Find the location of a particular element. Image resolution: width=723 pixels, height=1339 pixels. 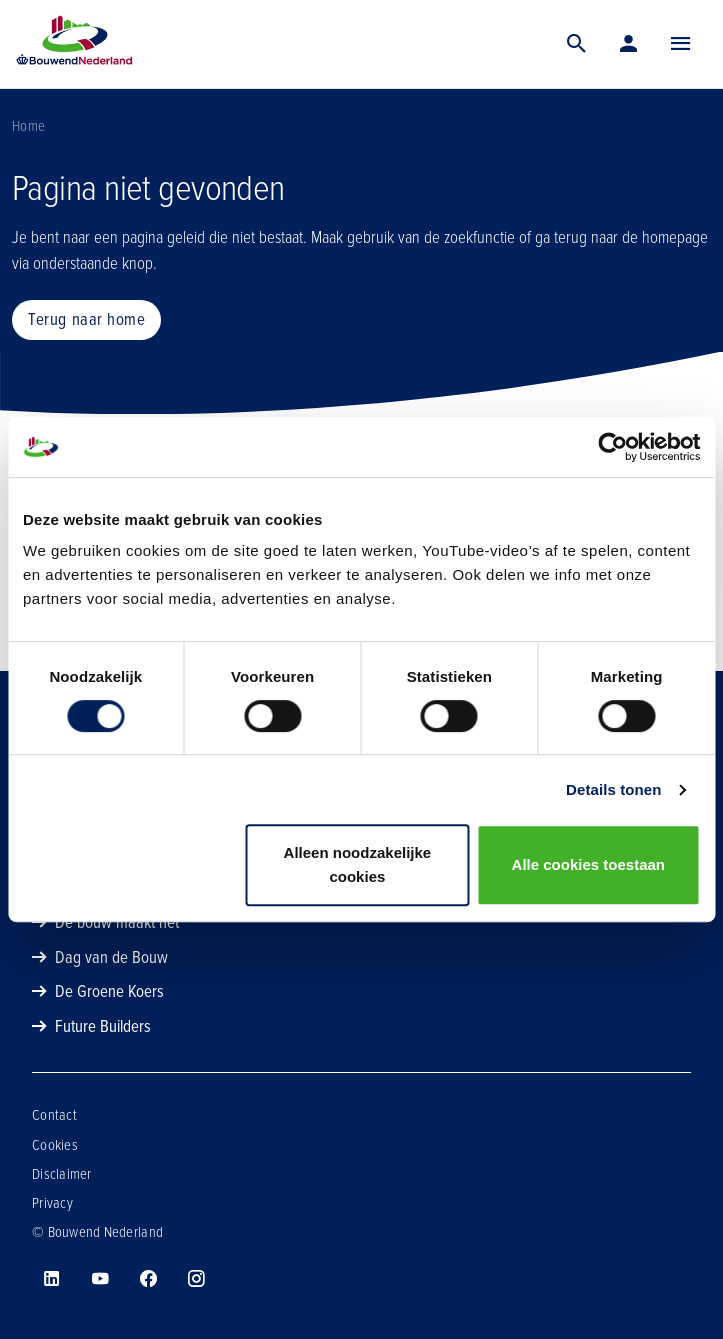

[Bouwend Nederland op instagram] is located at coordinates (196, 1279).